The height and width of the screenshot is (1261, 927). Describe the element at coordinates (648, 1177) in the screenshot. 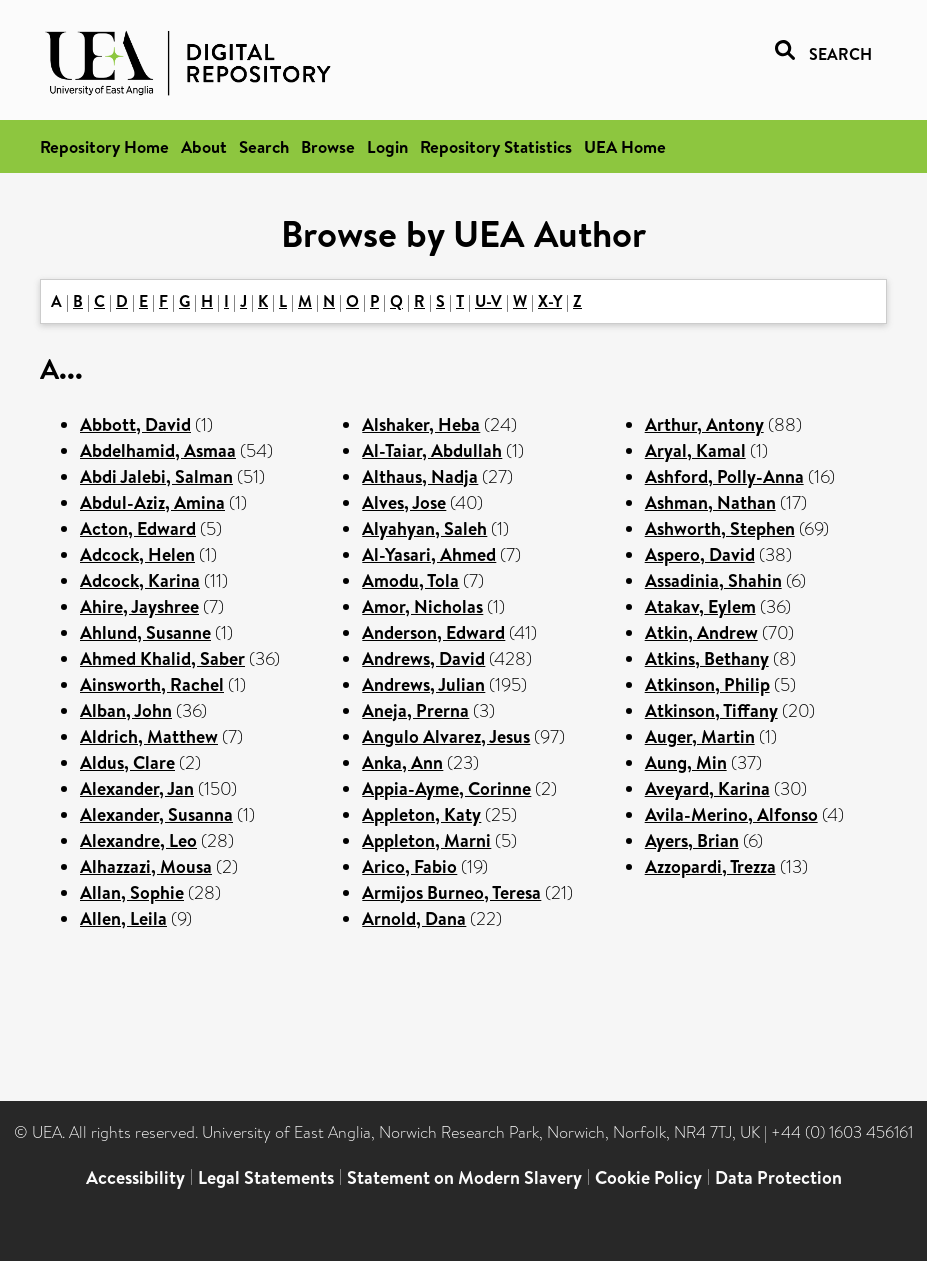

I see `Cookie Policy` at that location.